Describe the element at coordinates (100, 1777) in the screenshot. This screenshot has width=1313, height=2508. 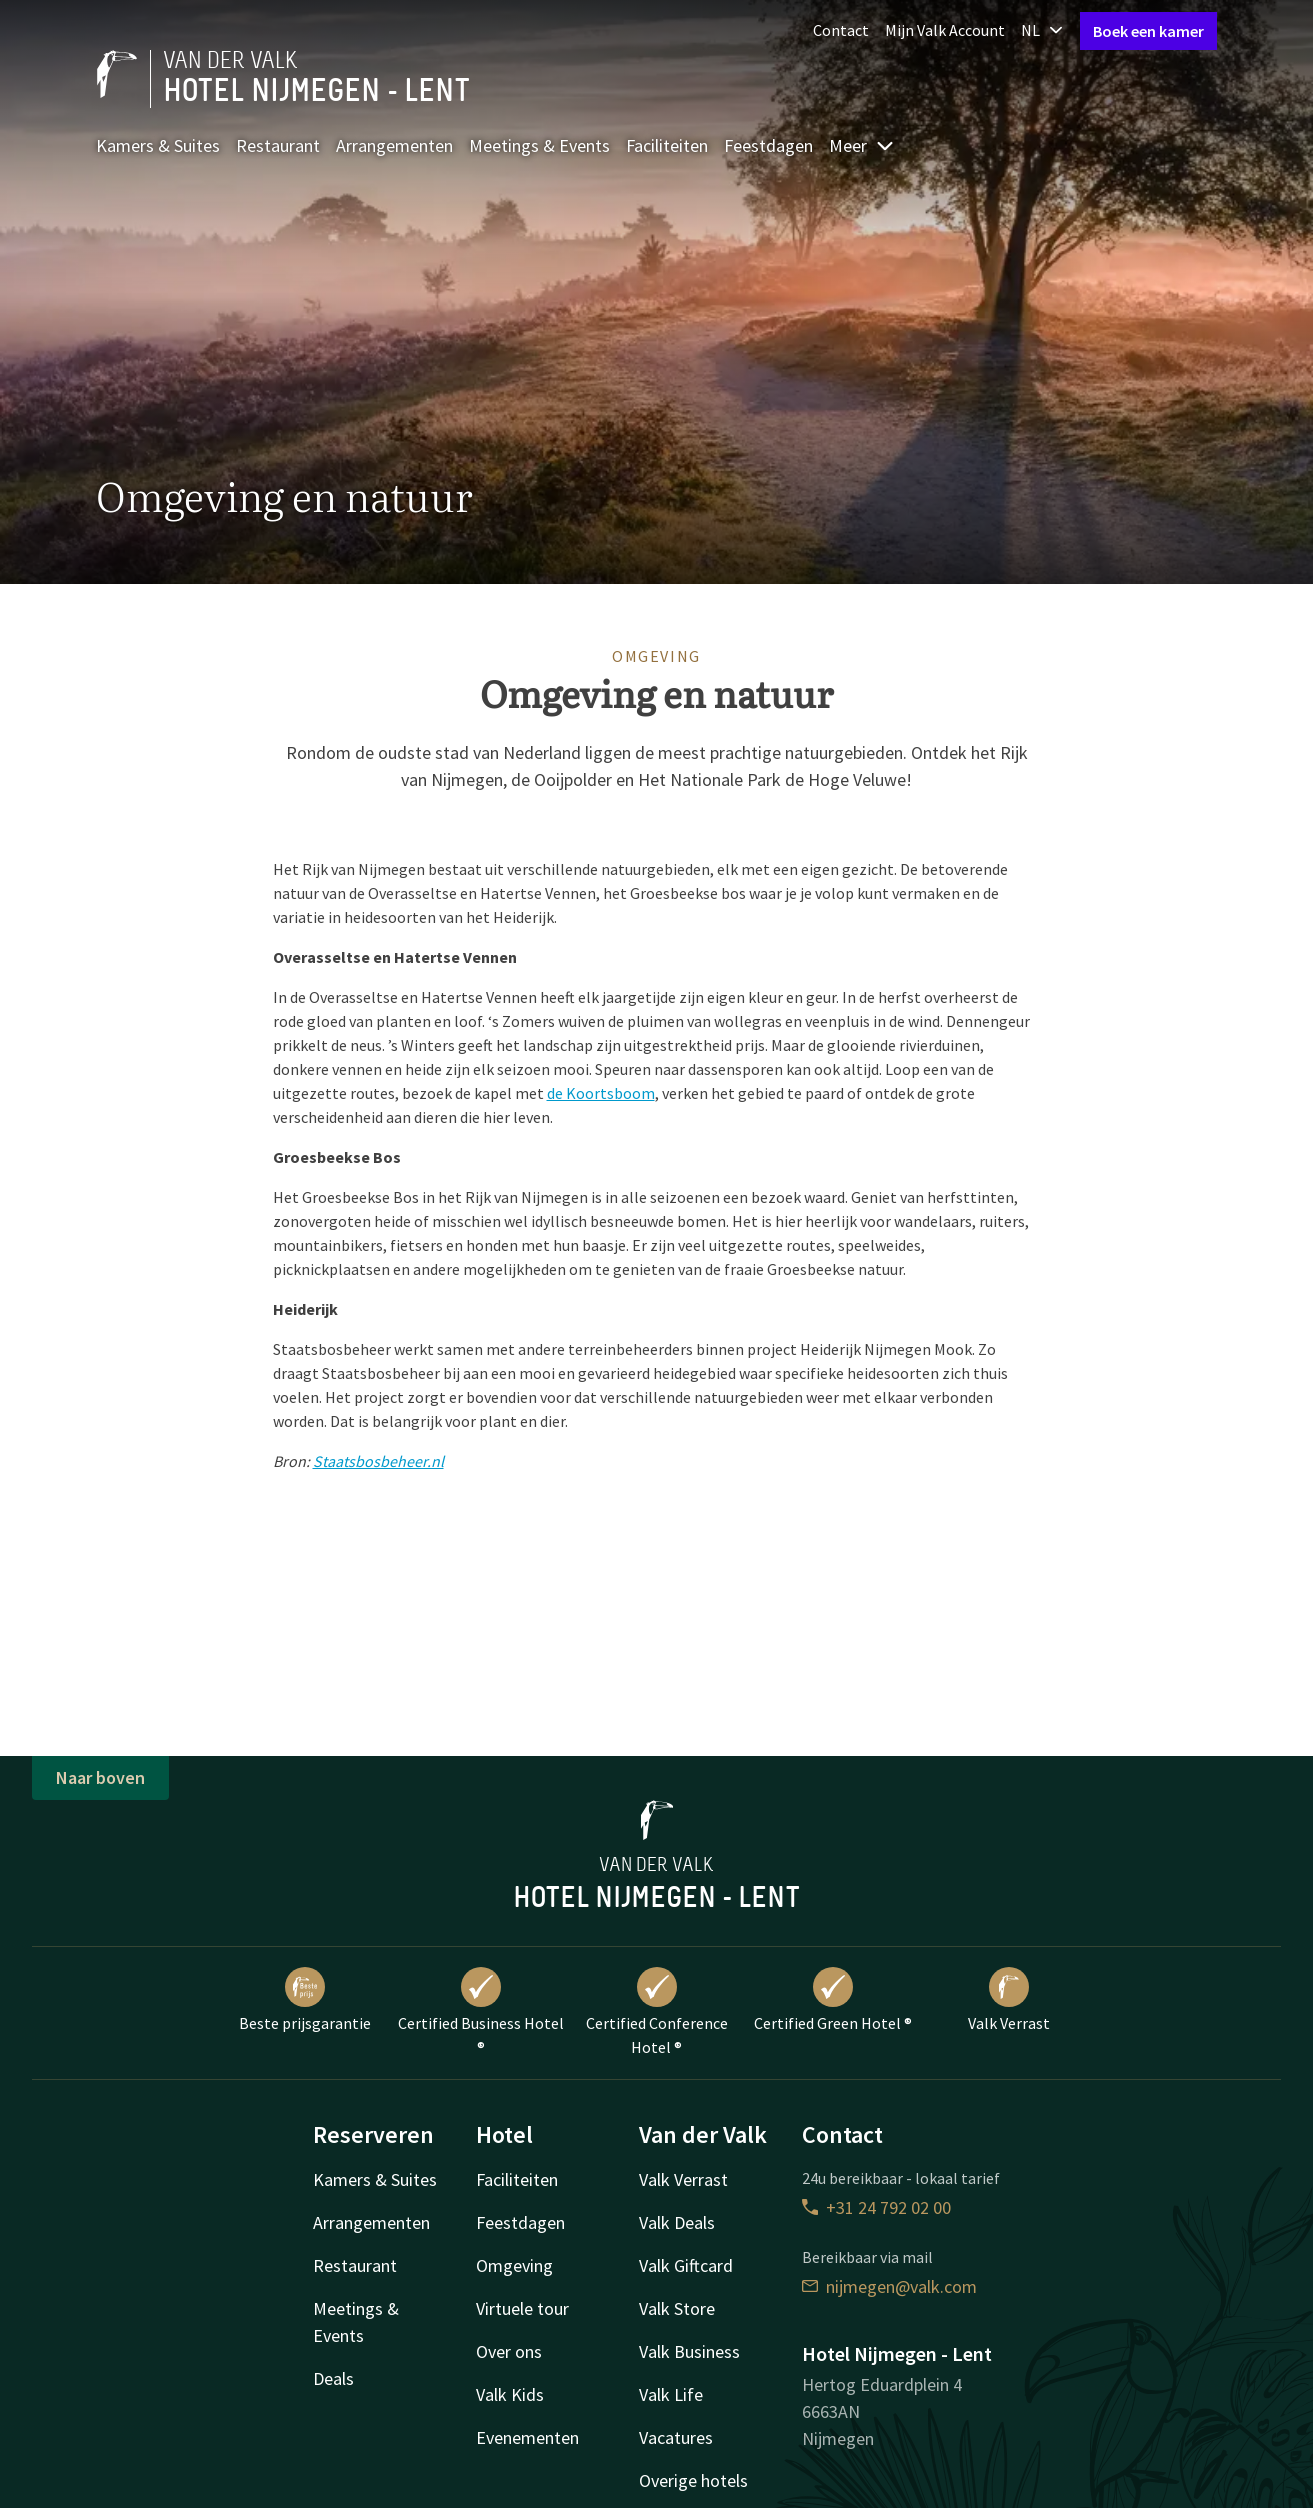
I see `Naar boven [button]` at that location.